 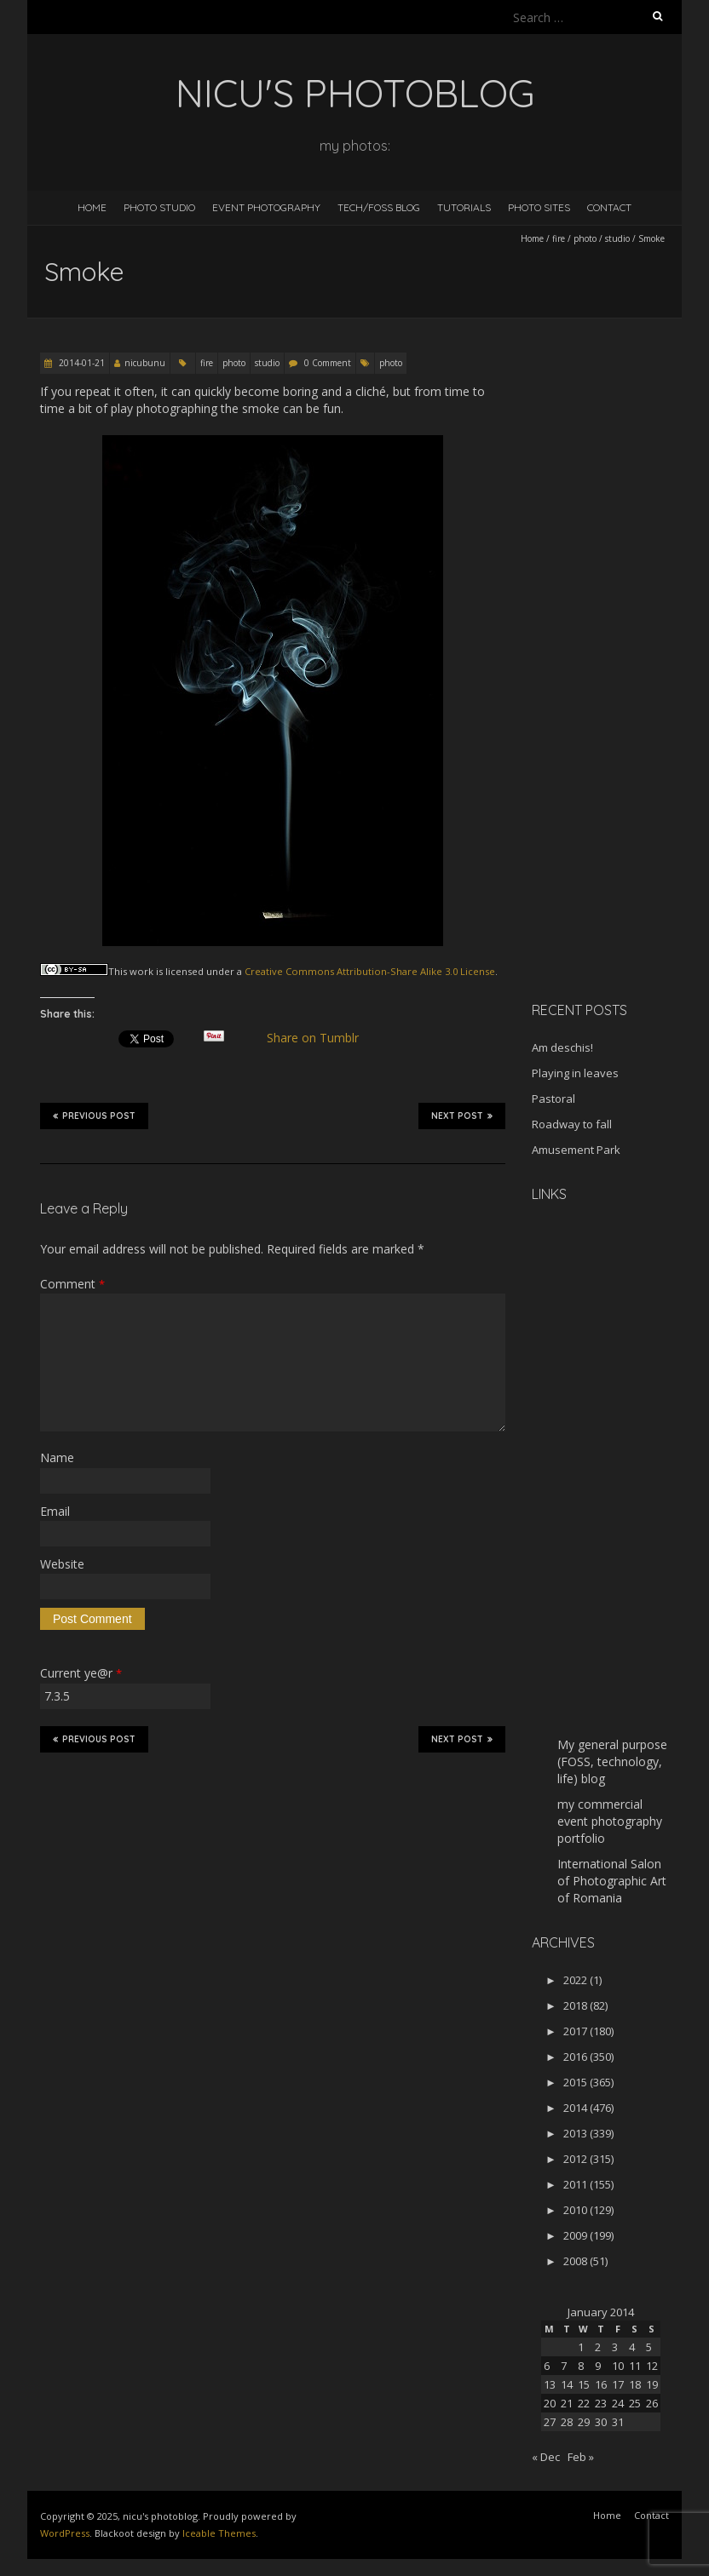 I want to click on 21 [Posts published on January 21, 2014], so click(x=567, y=2403).